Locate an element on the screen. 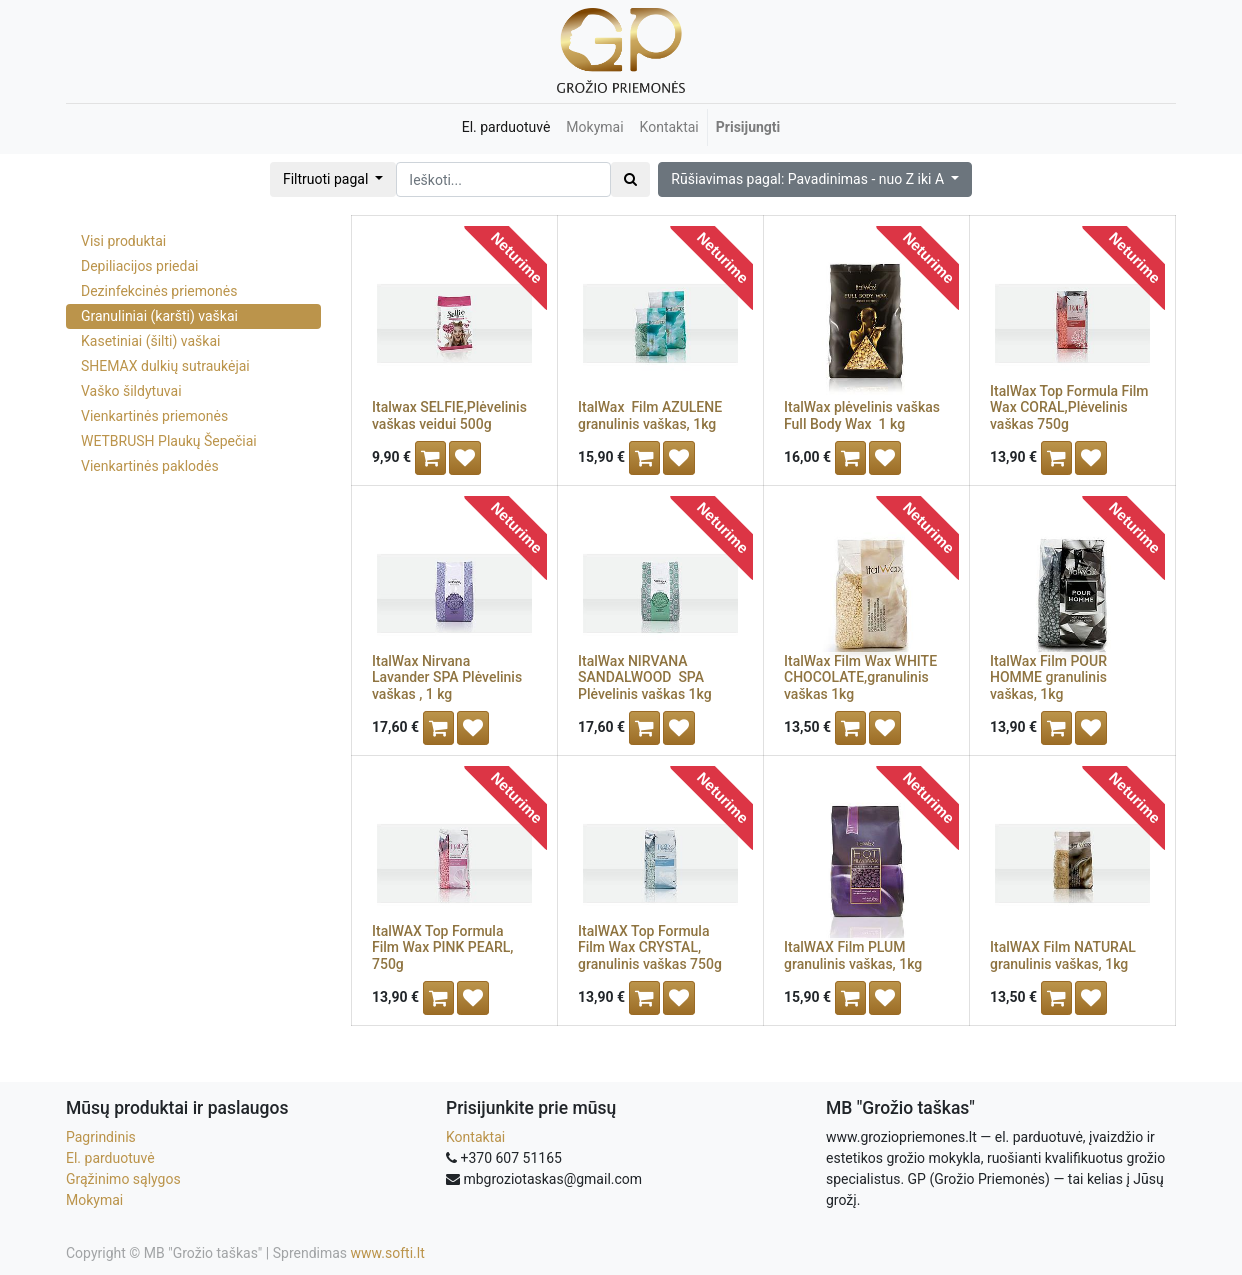 Image resolution: width=1242 pixels, height=1275 pixels. ItalWAX Film NATURAL granulinis vaškas, 1kg is located at coordinates (1063, 955).